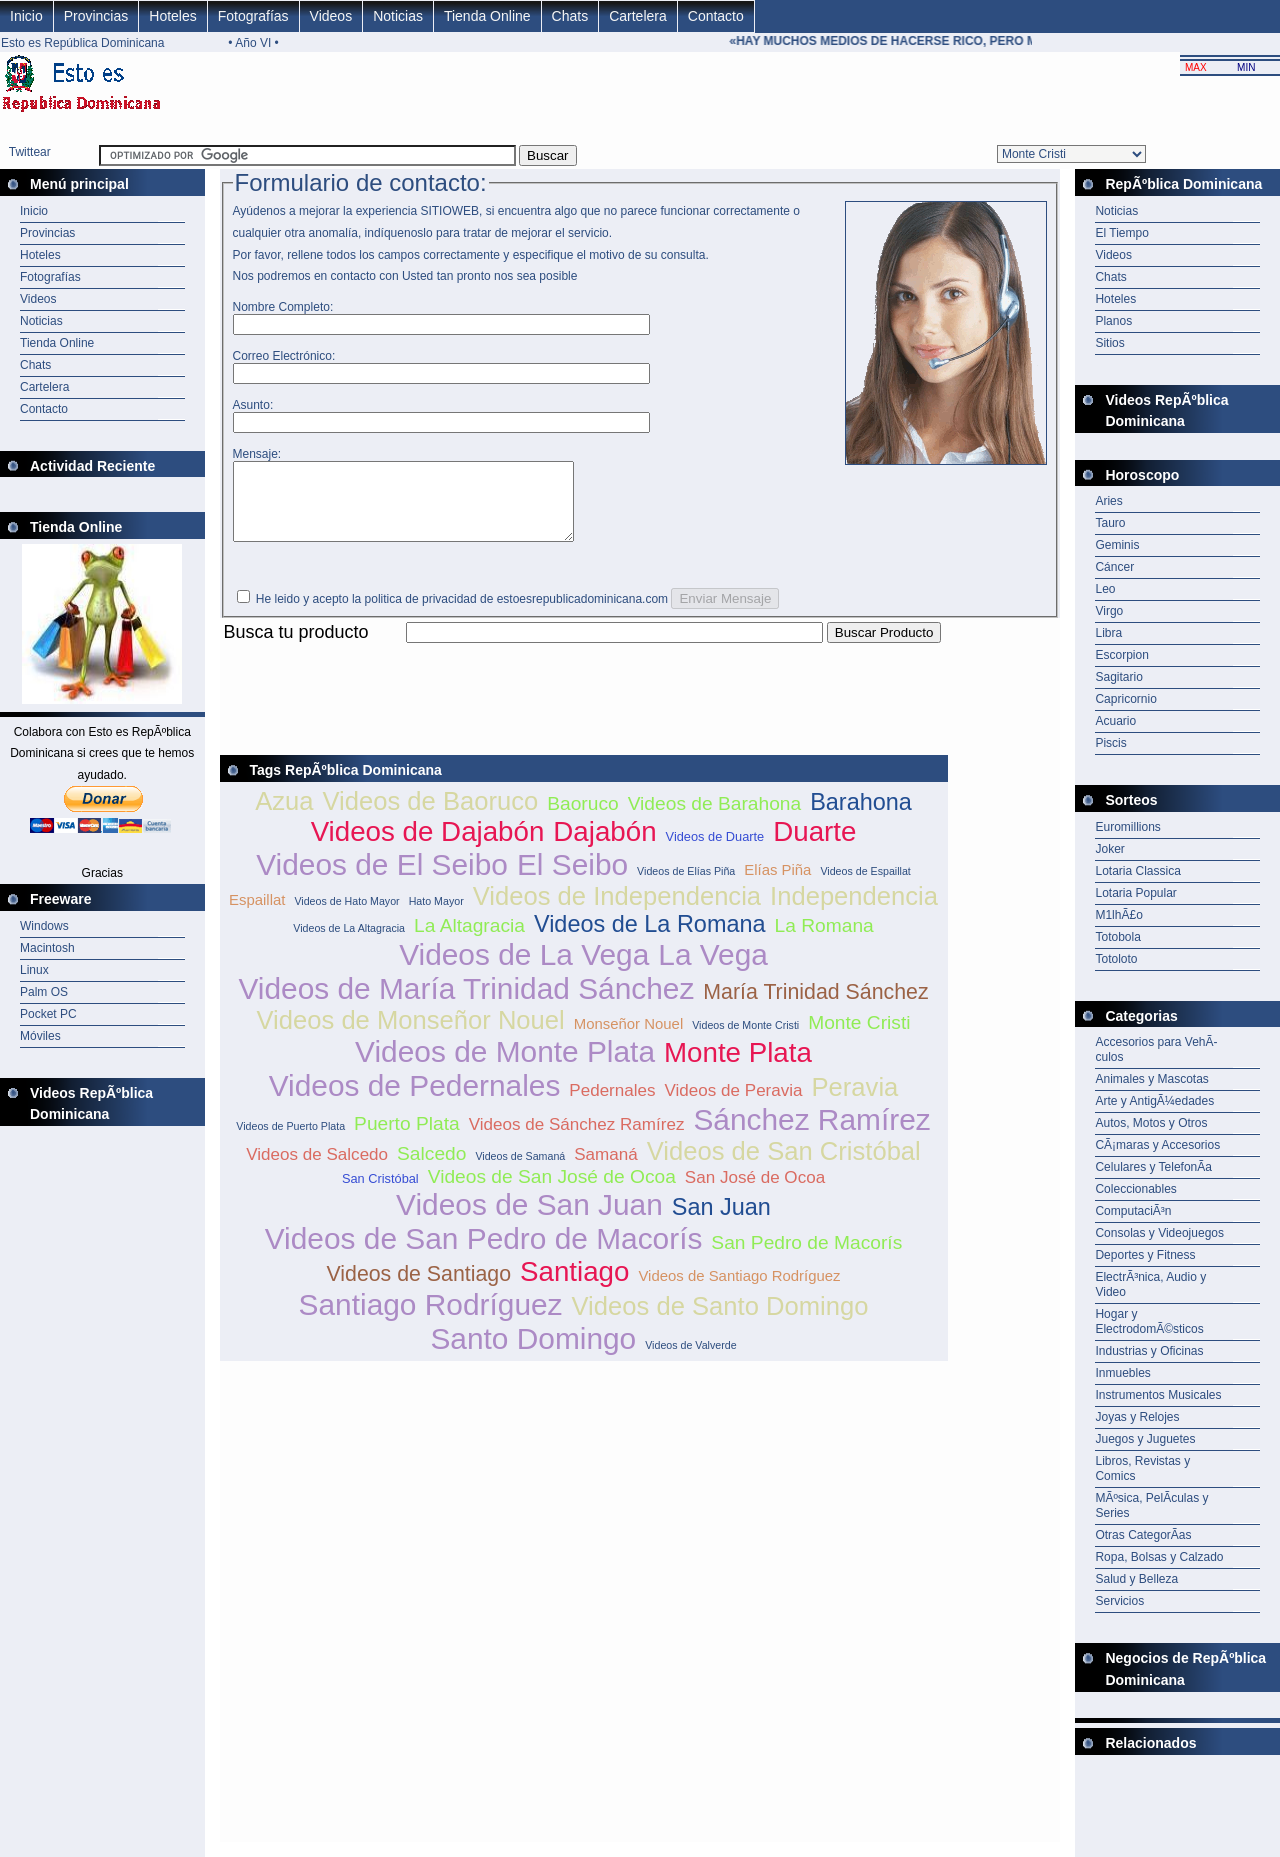 This screenshot has width=1280, height=1857. I want to click on ElectrÃ³nica, Audio y Video, so click(1150, 1284).